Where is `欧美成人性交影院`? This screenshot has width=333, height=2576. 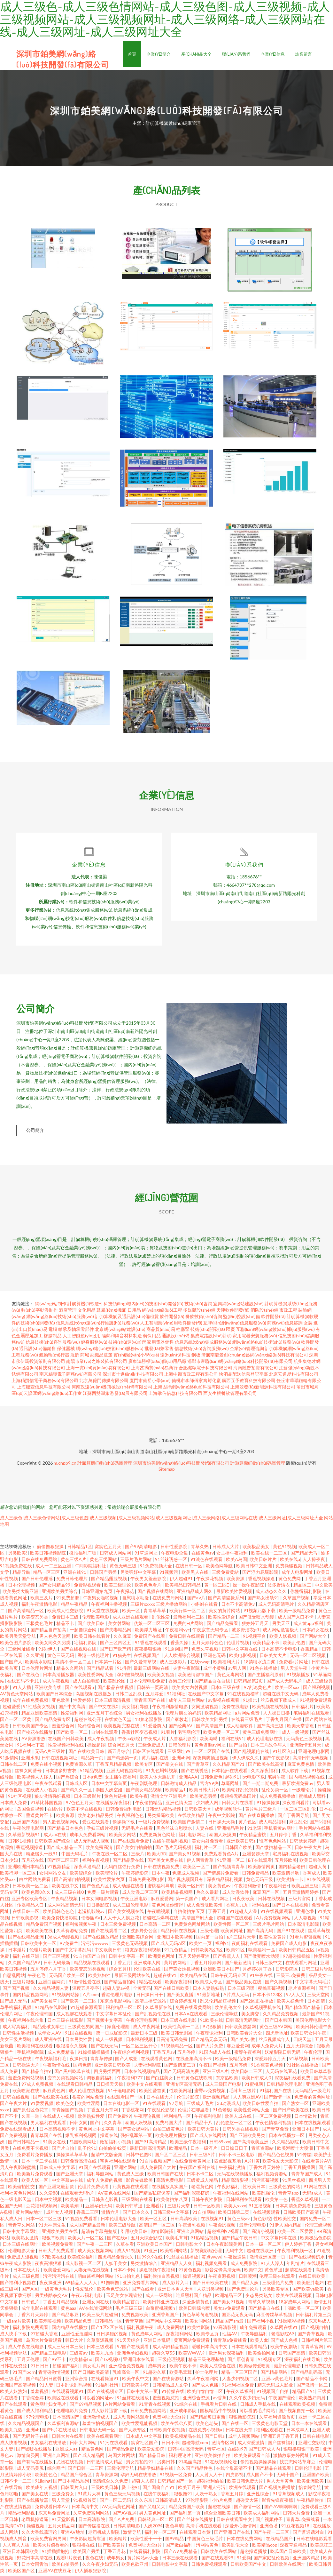
欧美成人性交影院 is located at coordinates (65, 1612).